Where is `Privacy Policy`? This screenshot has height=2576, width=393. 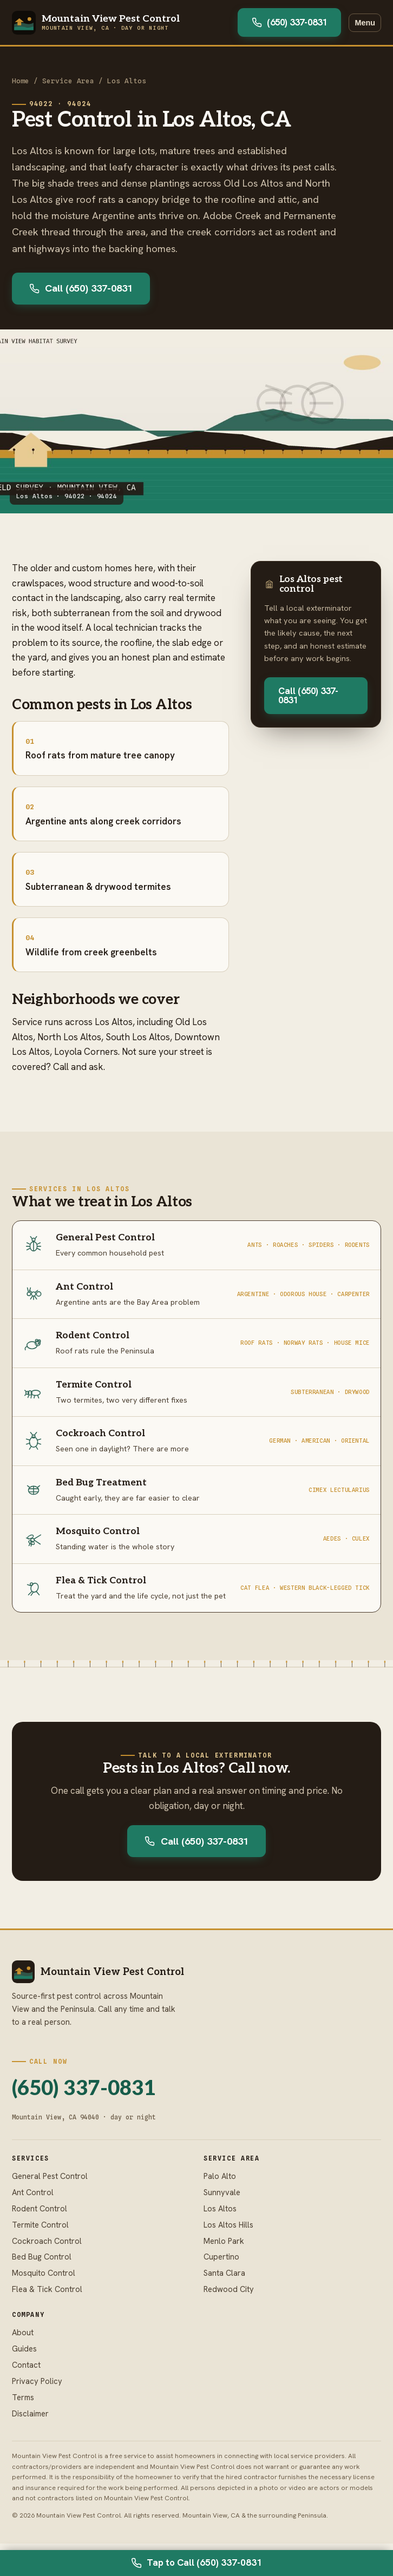 Privacy Policy is located at coordinates (37, 2381).